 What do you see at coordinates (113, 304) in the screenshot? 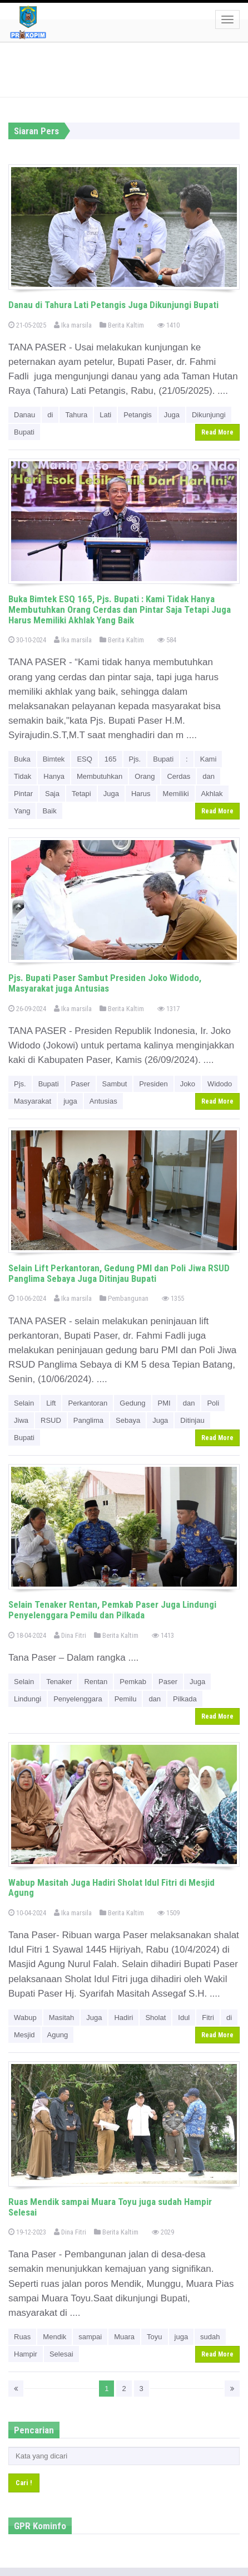
I see `Danau di Tahura Lati Petangis Juga Dikunjungi Bupati` at bounding box center [113, 304].